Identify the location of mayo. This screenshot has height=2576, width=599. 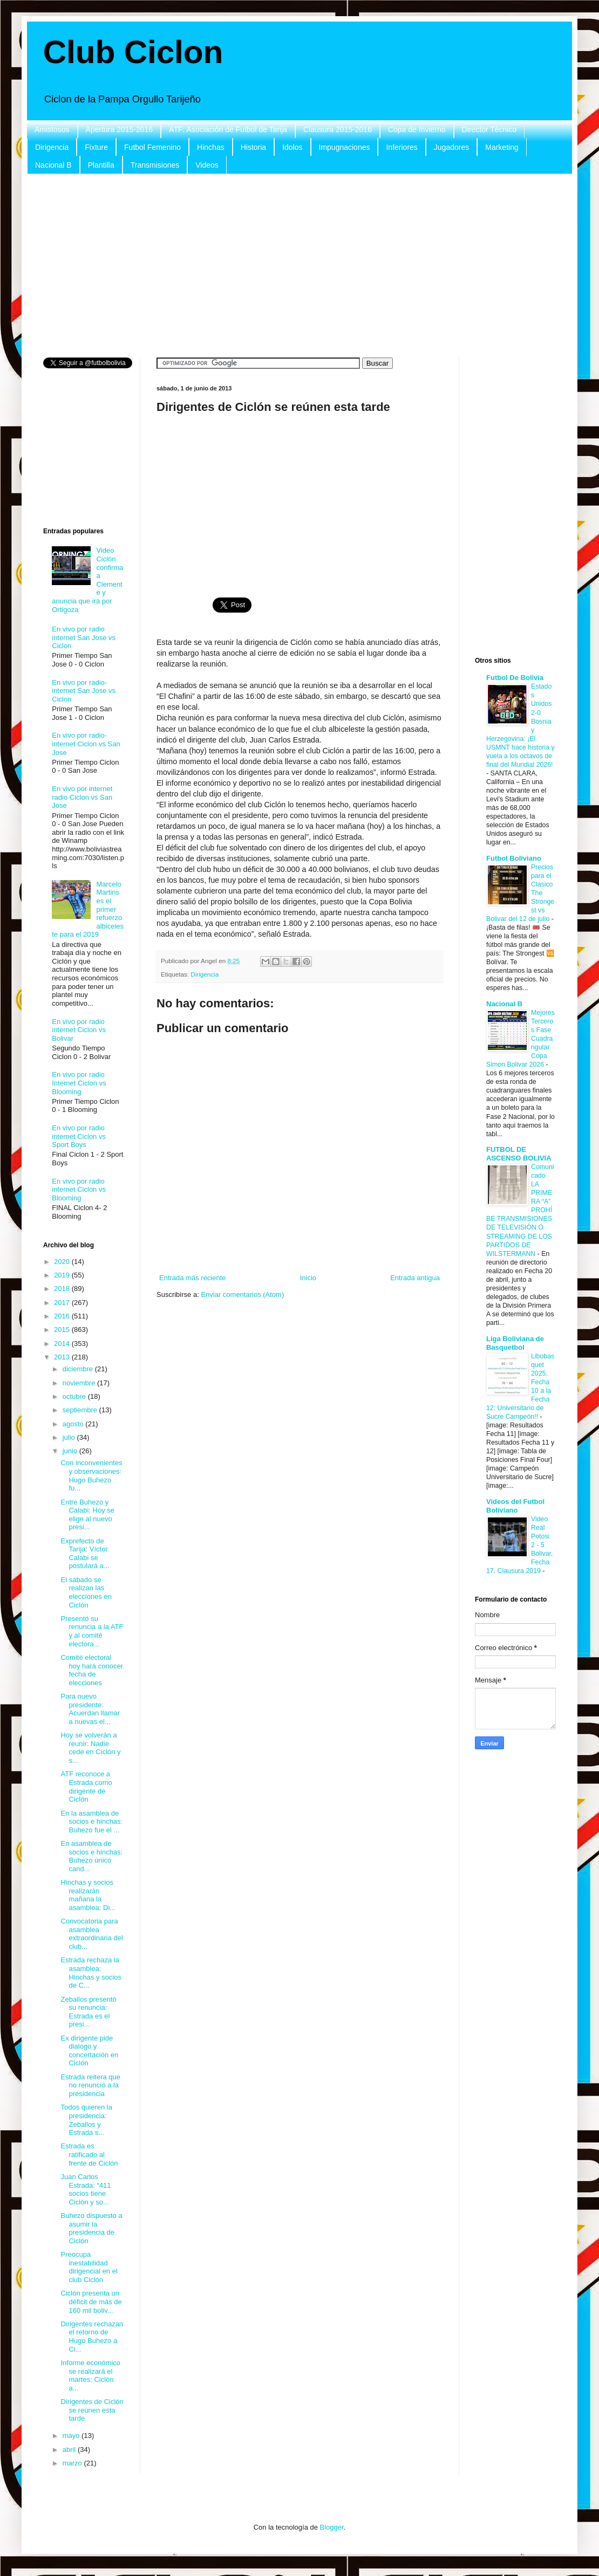
(72, 2435).